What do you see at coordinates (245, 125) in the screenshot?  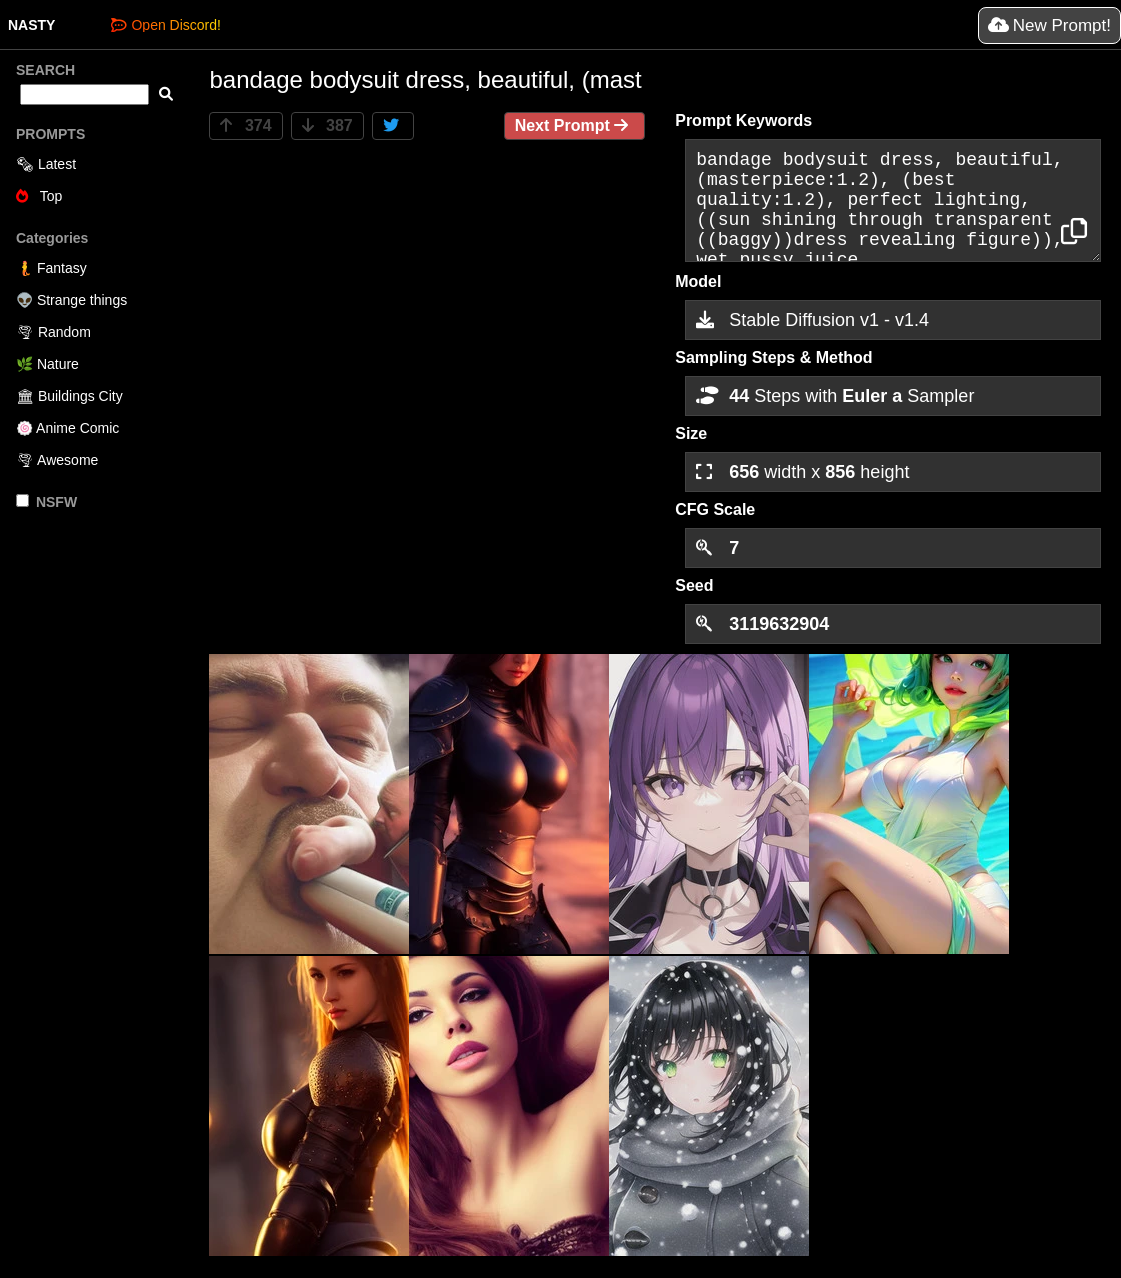 I see `374` at bounding box center [245, 125].